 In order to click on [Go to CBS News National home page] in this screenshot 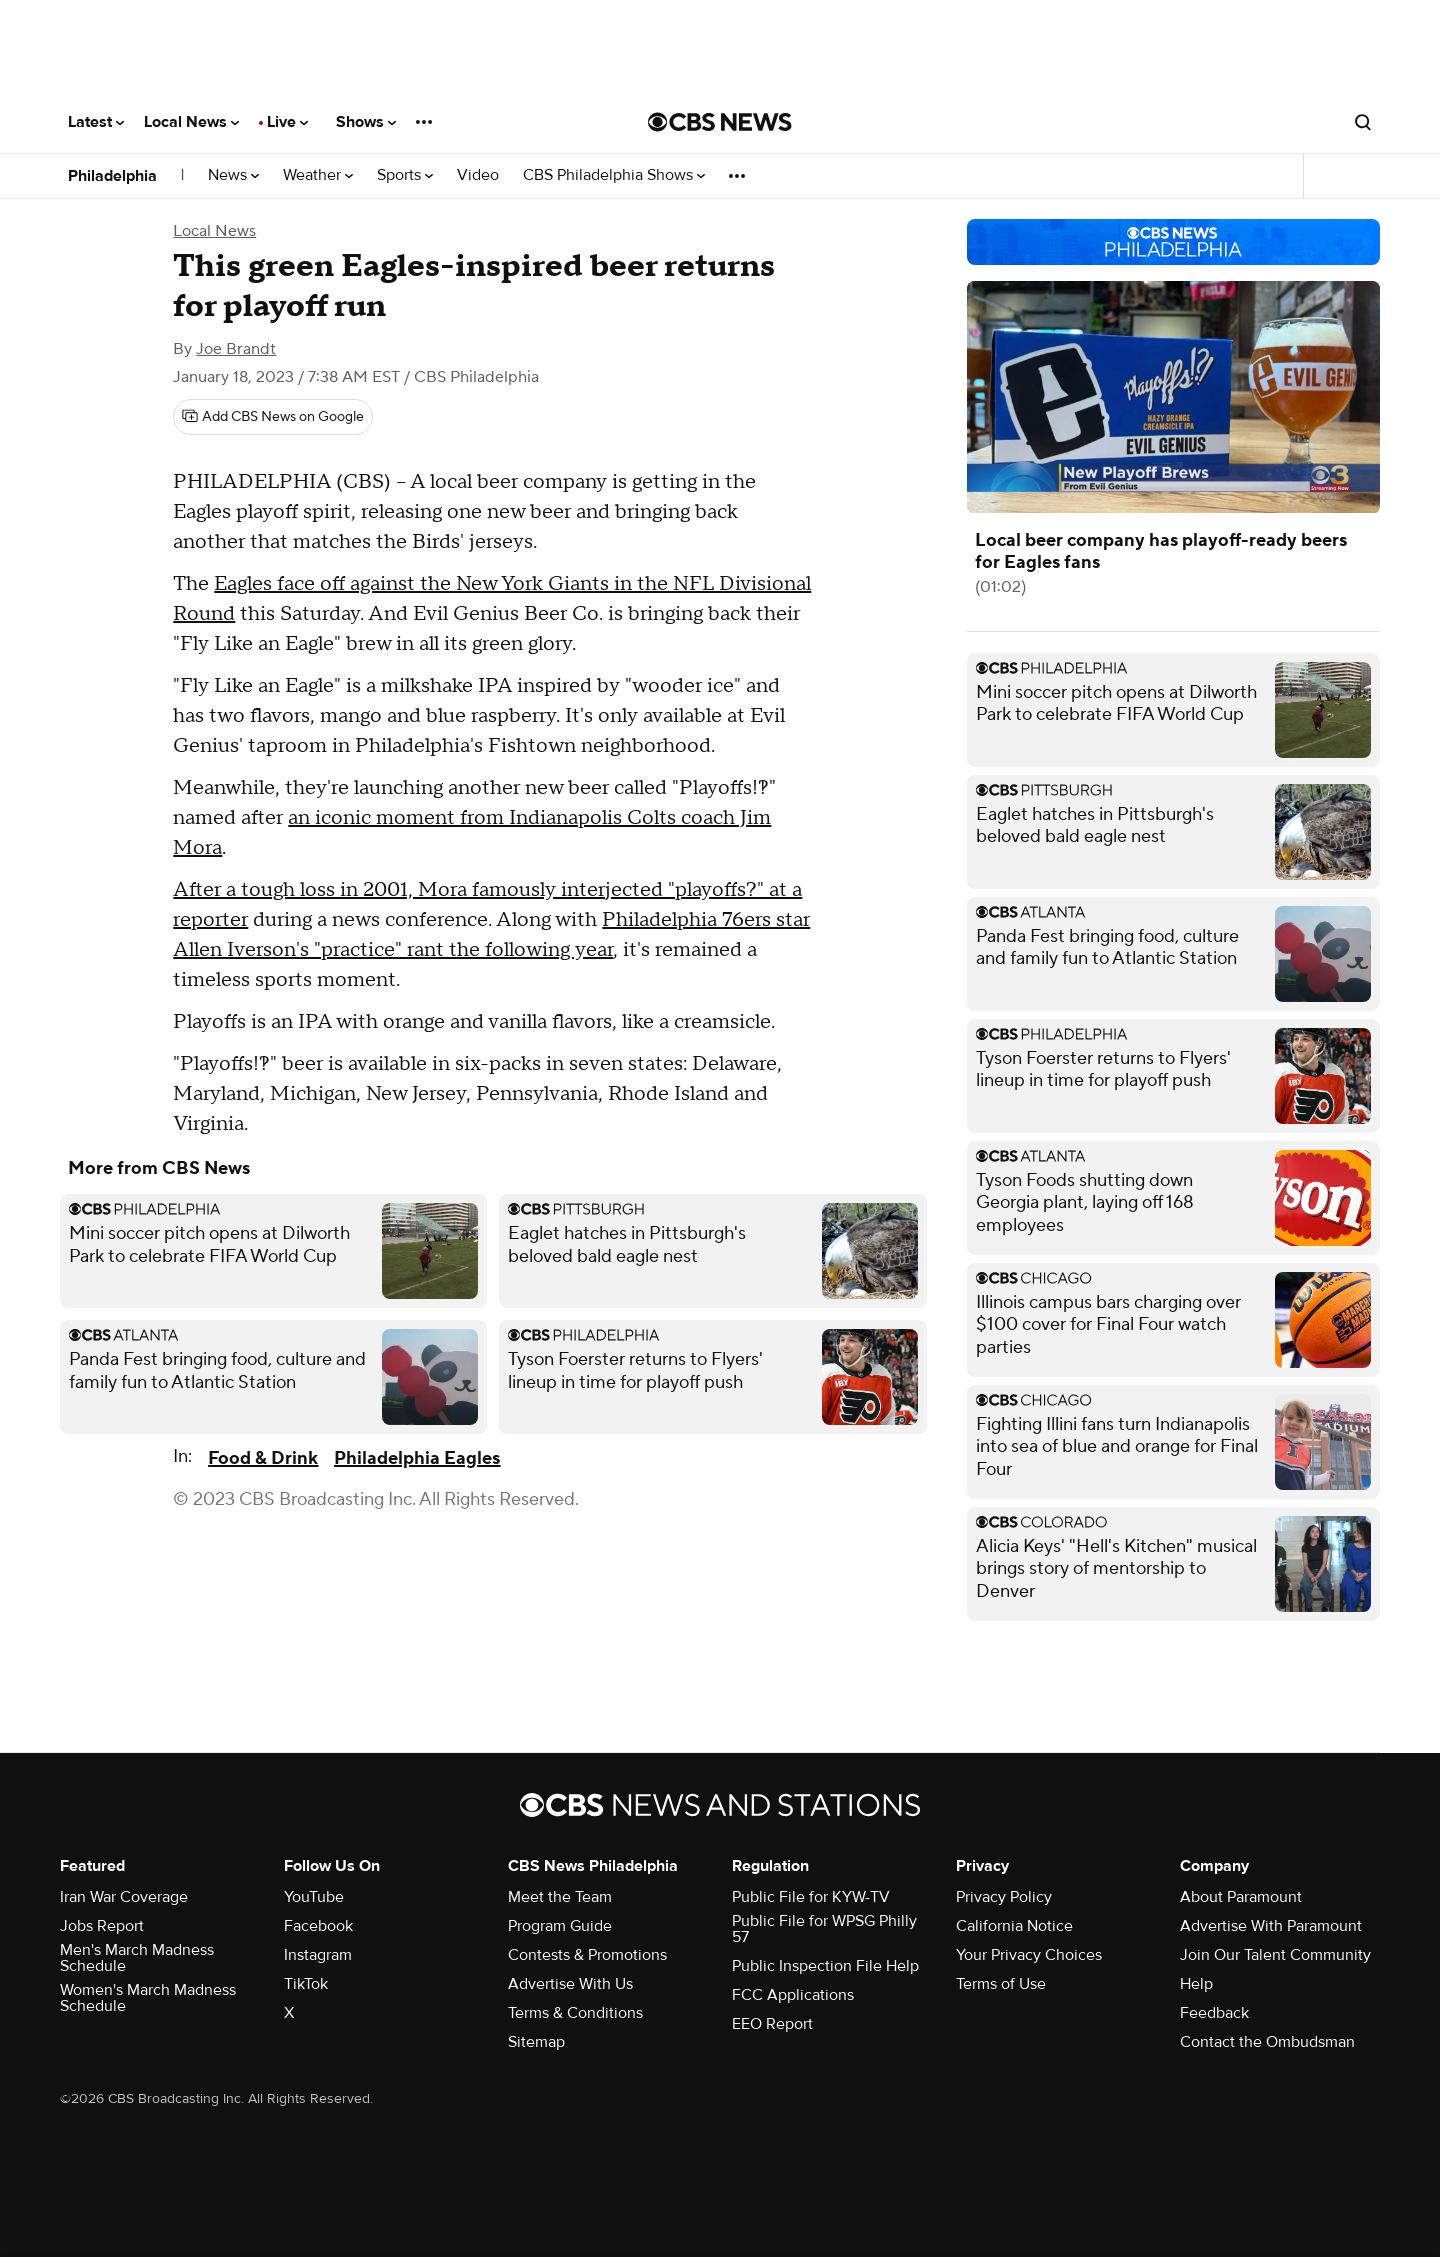, I will do `click(720, 122)`.